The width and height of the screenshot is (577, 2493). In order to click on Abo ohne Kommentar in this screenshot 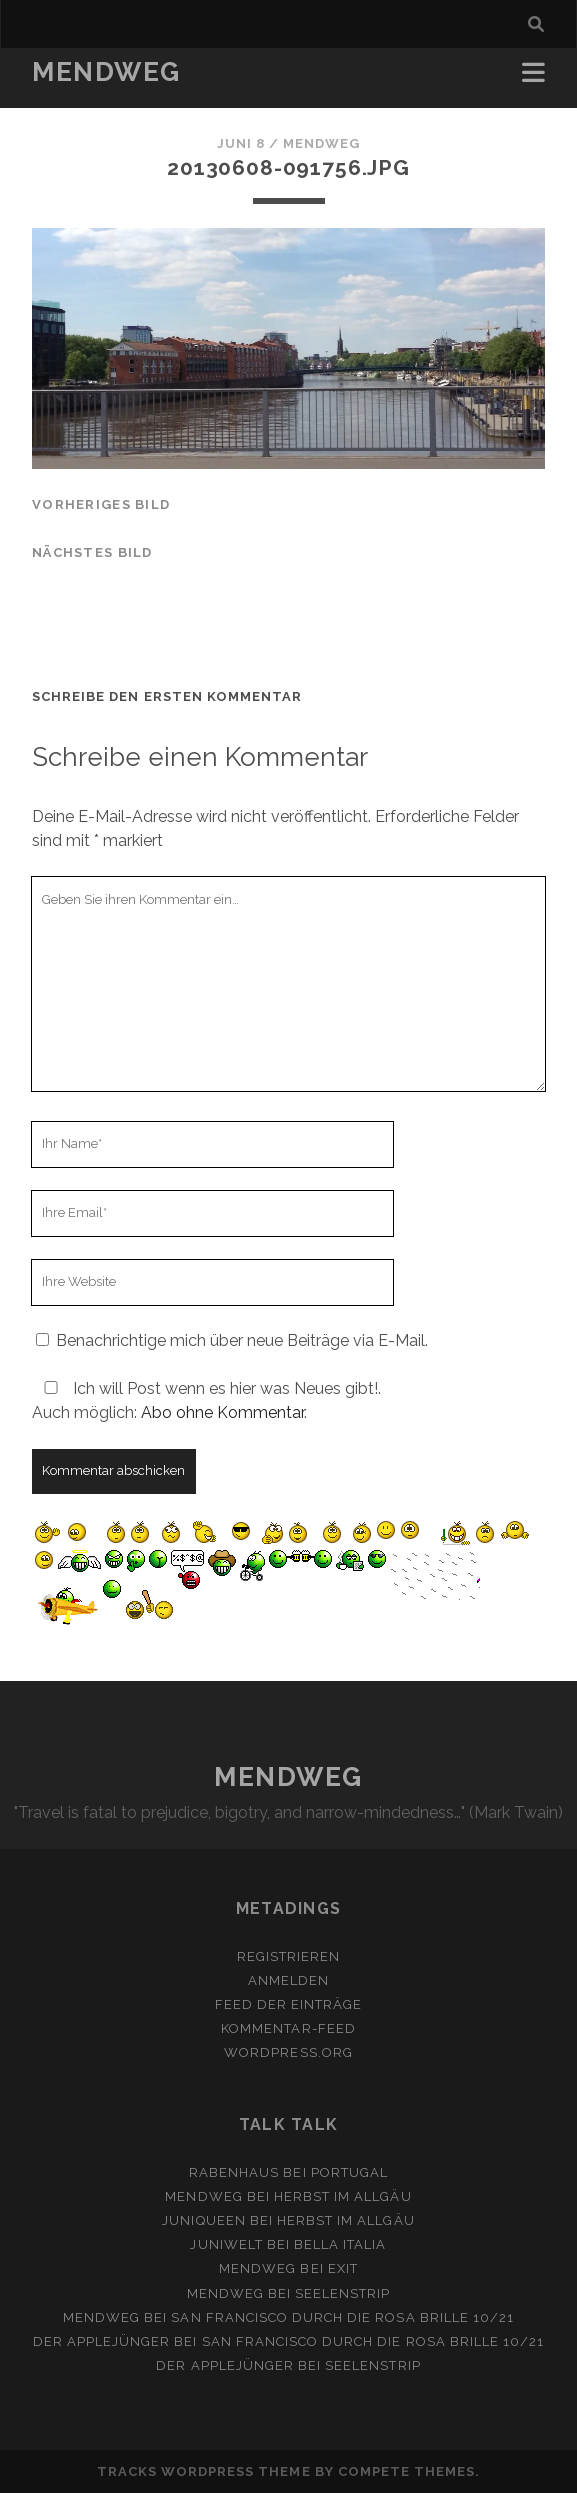, I will do `click(222, 1412)`.